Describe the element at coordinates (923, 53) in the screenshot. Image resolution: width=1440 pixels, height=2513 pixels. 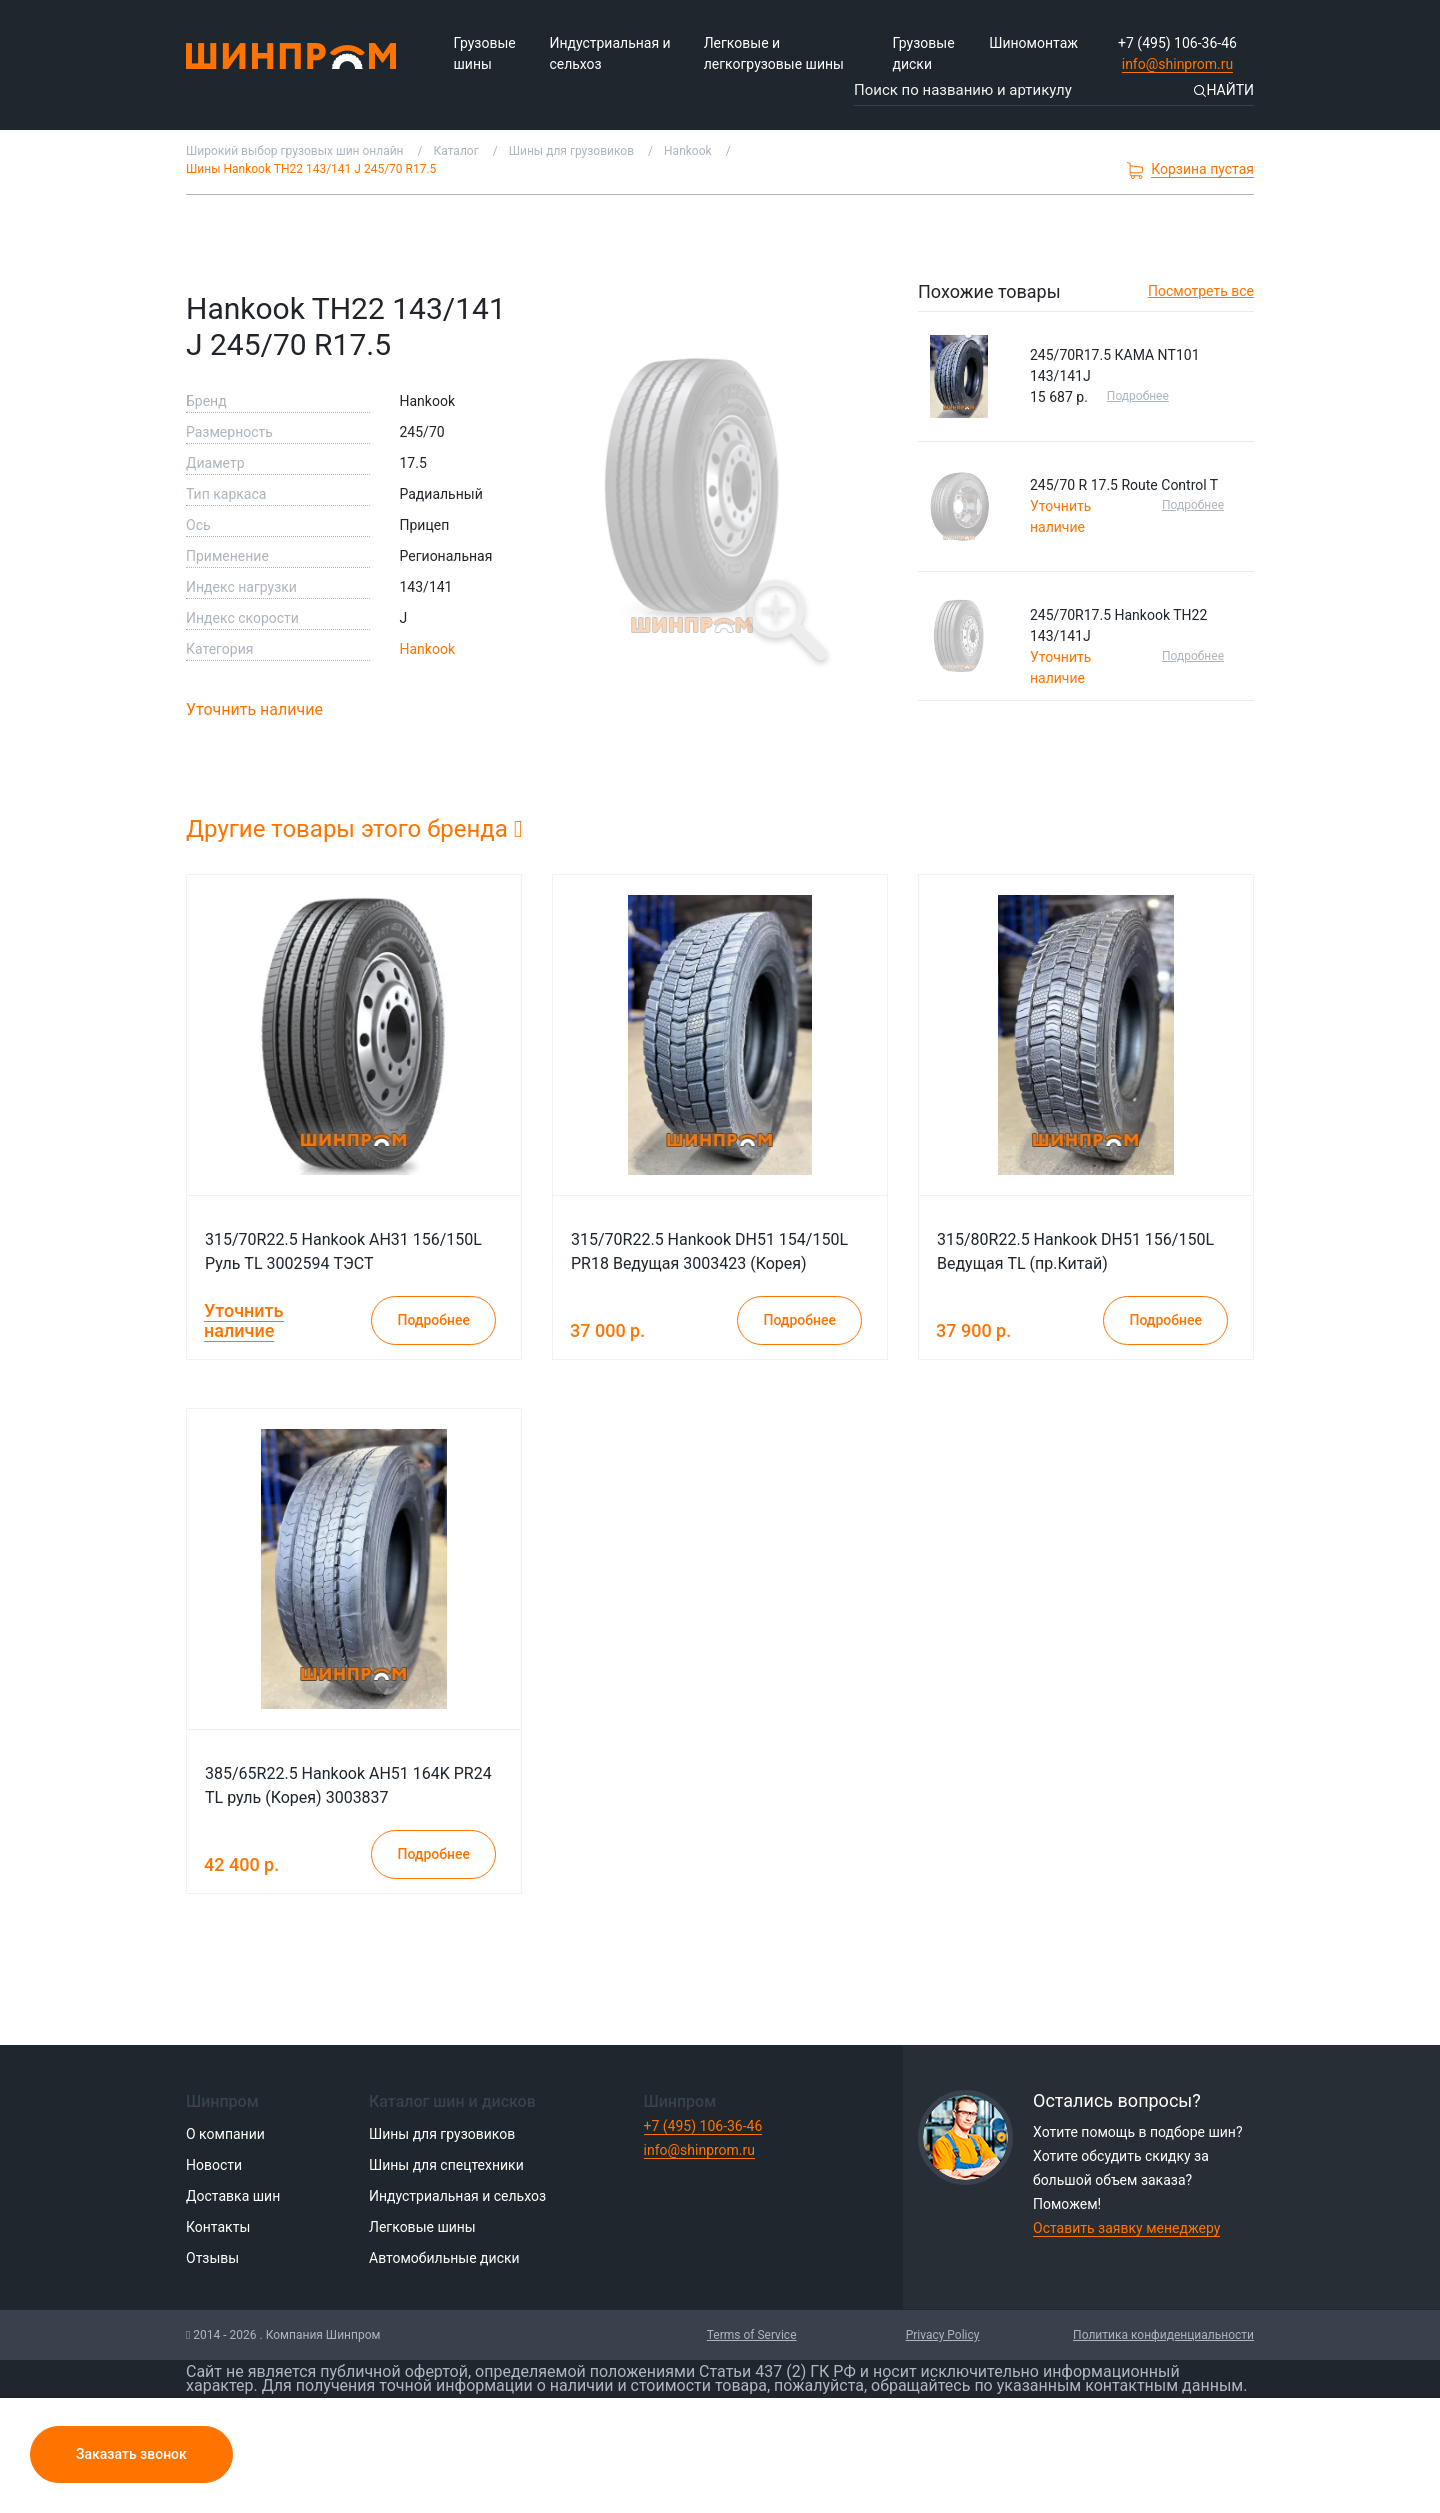
I see `Грузовые диски` at that location.